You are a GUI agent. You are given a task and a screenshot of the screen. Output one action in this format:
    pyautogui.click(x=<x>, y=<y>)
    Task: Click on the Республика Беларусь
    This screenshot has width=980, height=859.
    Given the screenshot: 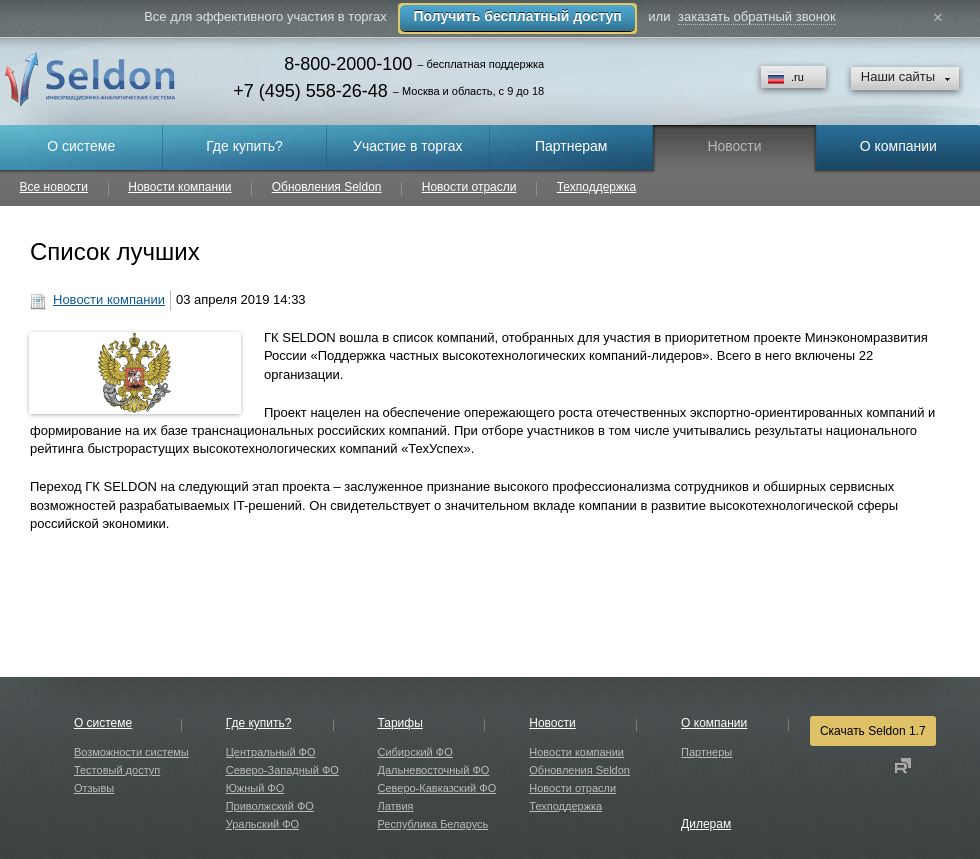 What is the action you would take?
    pyautogui.click(x=432, y=824)
    